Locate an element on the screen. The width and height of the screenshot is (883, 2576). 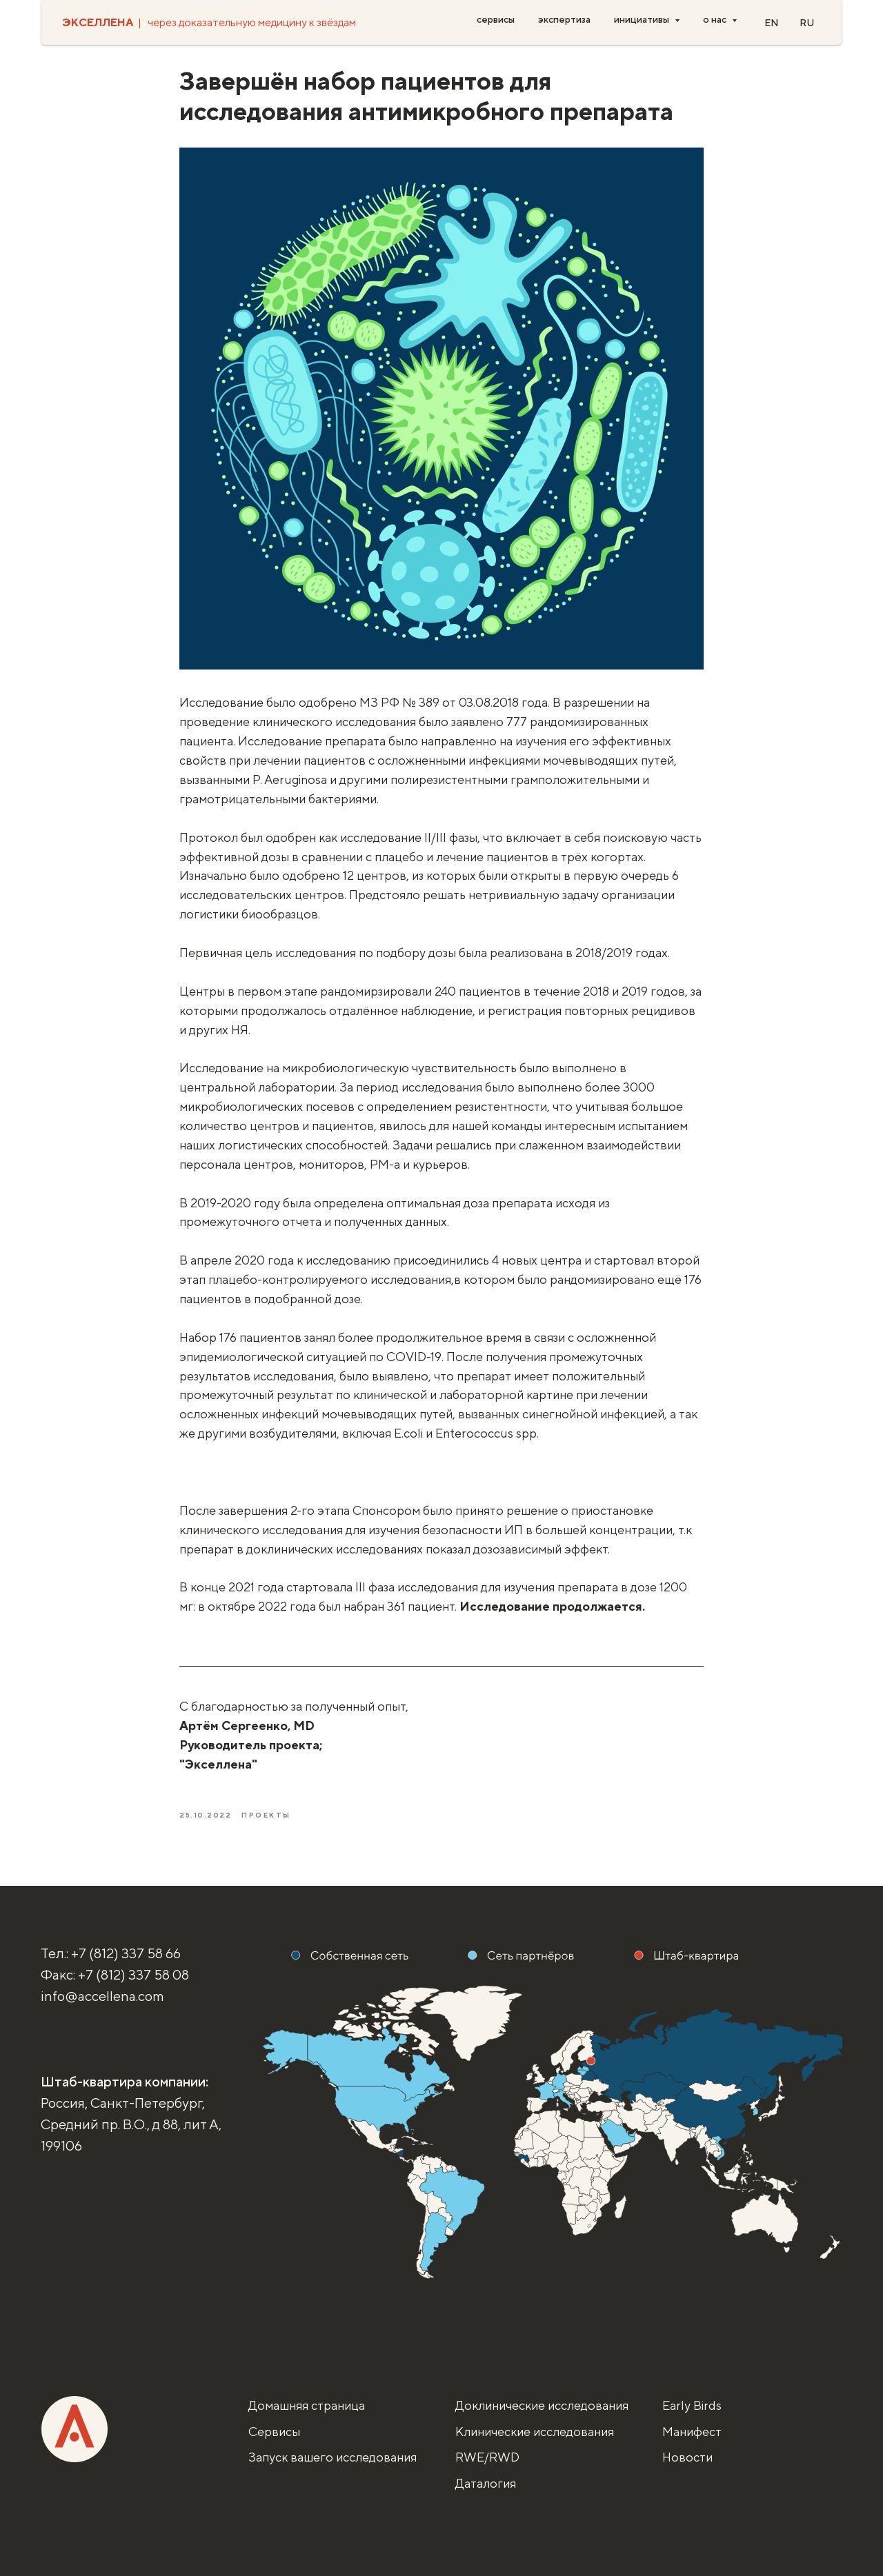
сервисы is located at coordinates (496, 19).